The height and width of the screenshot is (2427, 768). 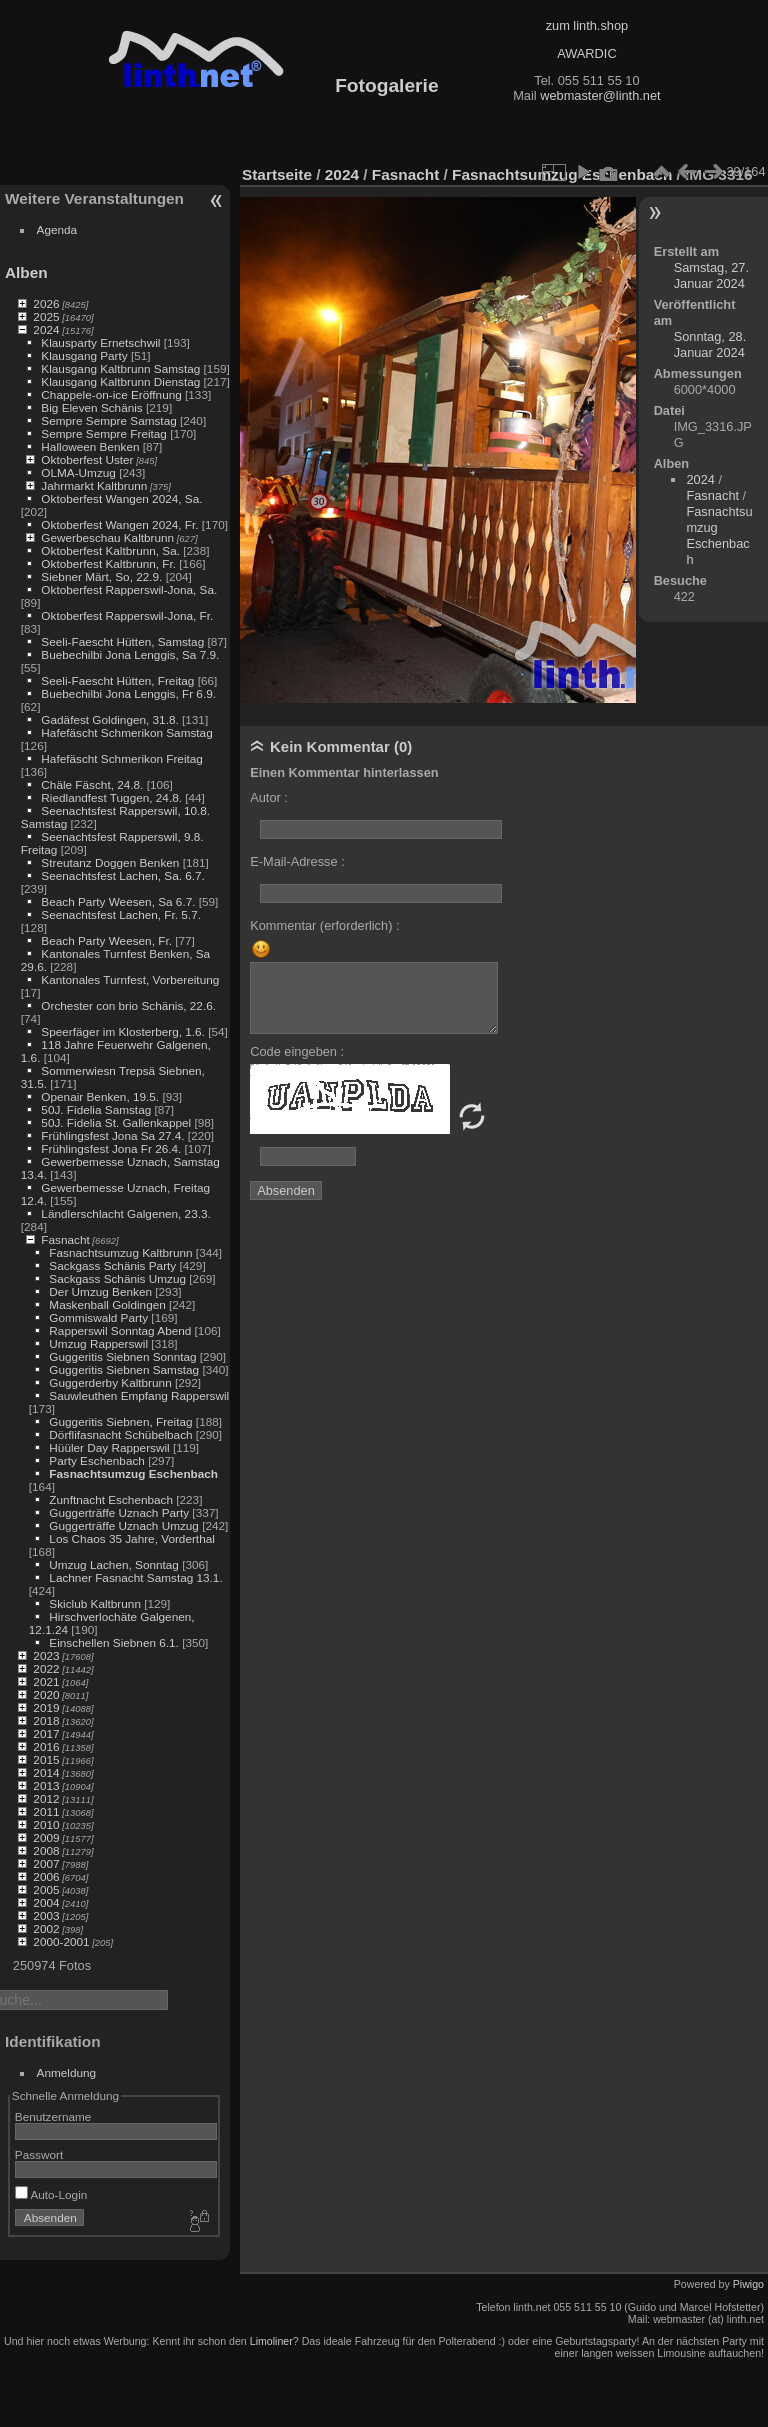 I want to click on Sempre Sempre Samstag, so click(x=108, y=420).